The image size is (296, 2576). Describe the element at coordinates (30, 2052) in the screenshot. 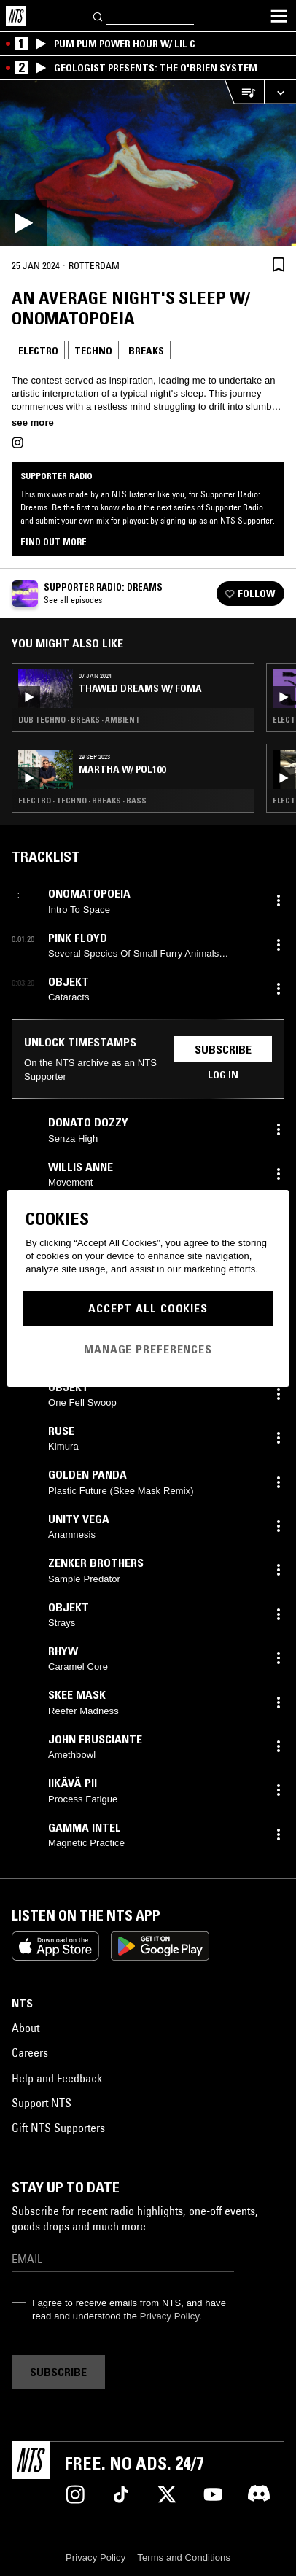

I see `Careers` at that location.